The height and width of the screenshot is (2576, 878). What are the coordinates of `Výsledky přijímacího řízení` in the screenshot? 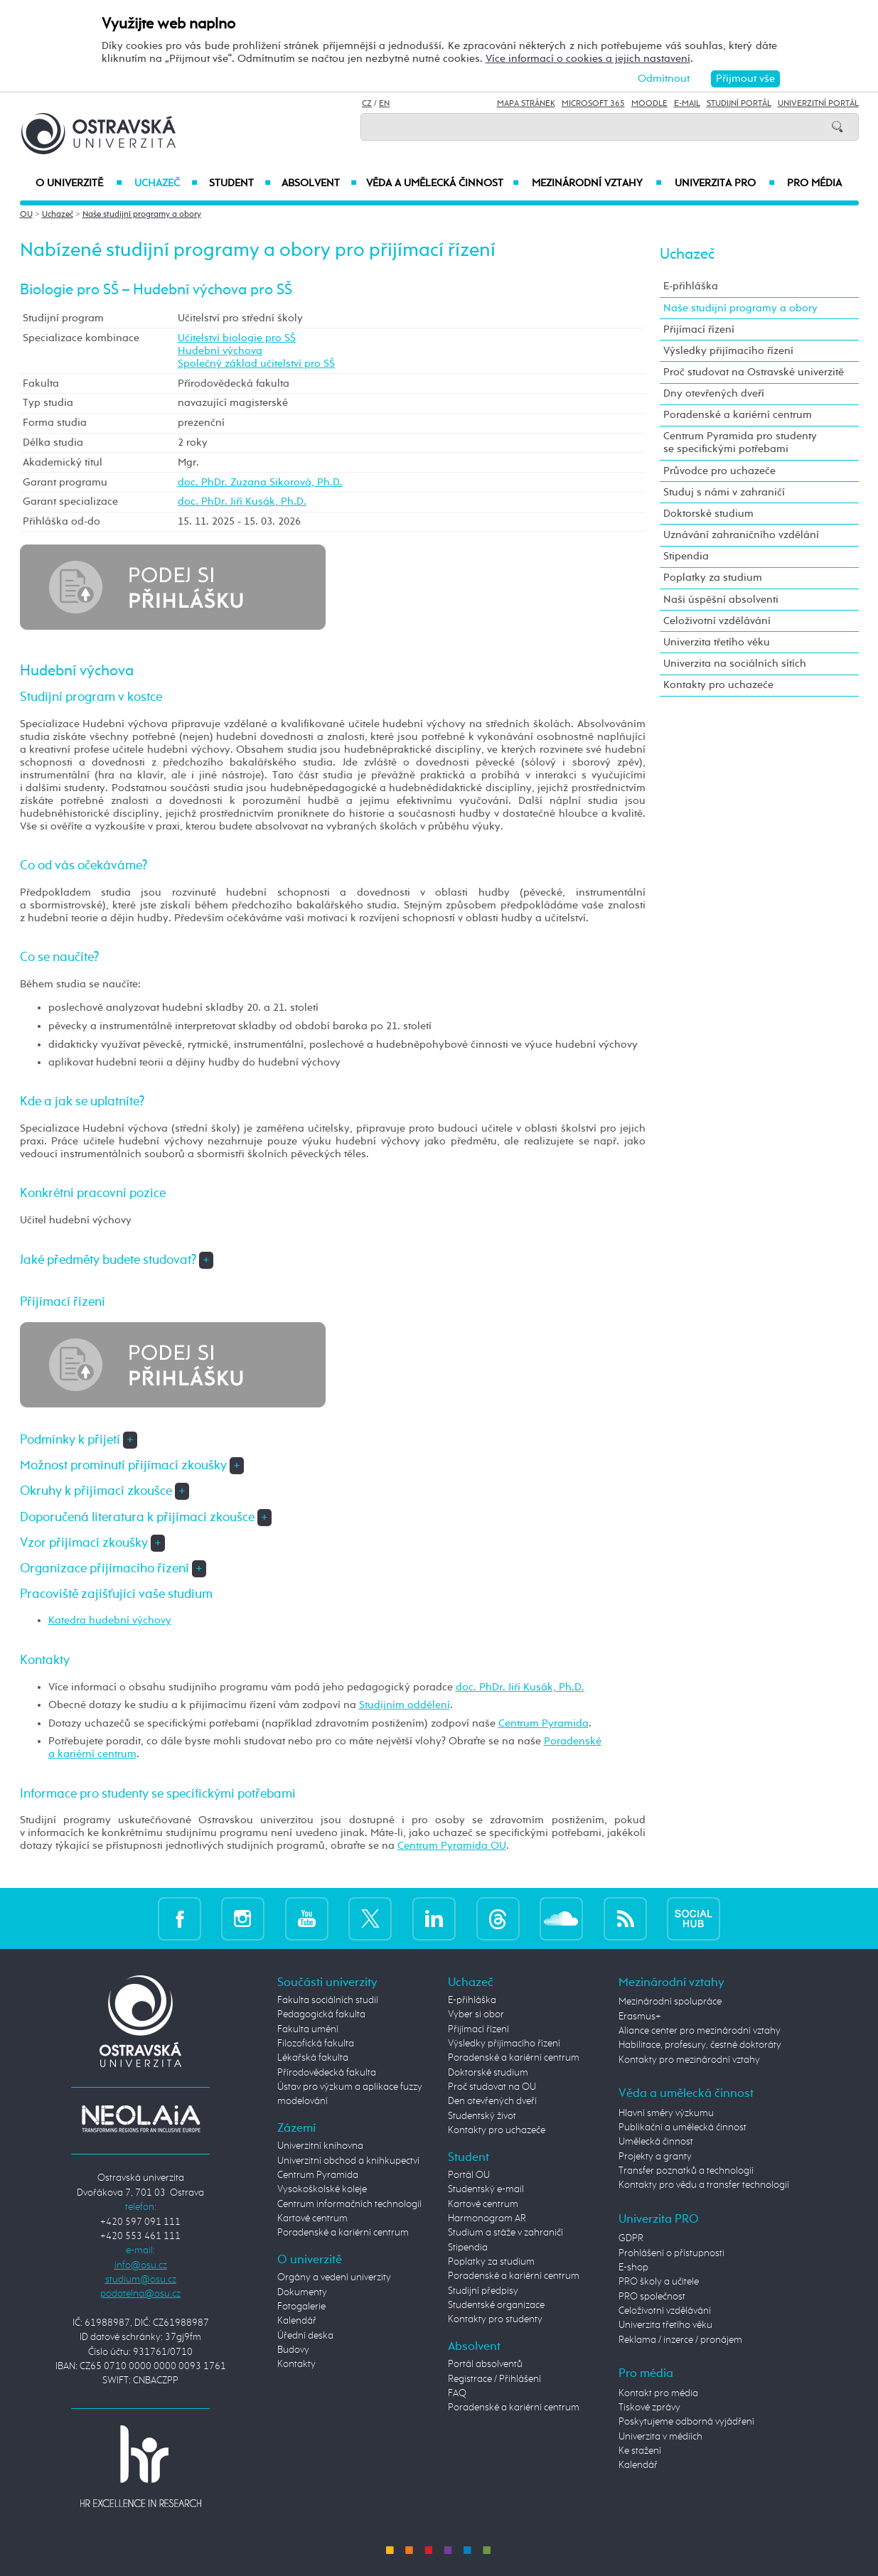 It's located at (728, 350).